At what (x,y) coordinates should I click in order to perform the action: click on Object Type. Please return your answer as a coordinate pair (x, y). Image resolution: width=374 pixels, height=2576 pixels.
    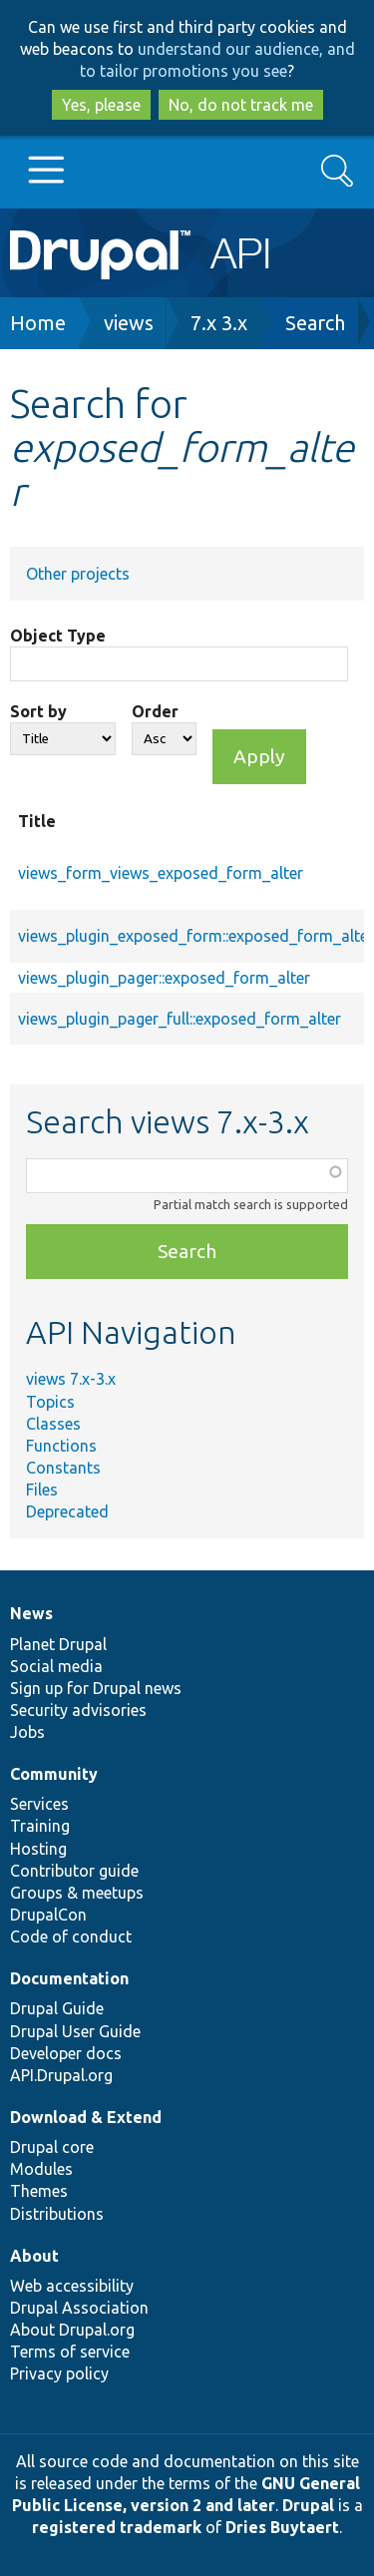
    Looking at the image, I should click on (58, 635).